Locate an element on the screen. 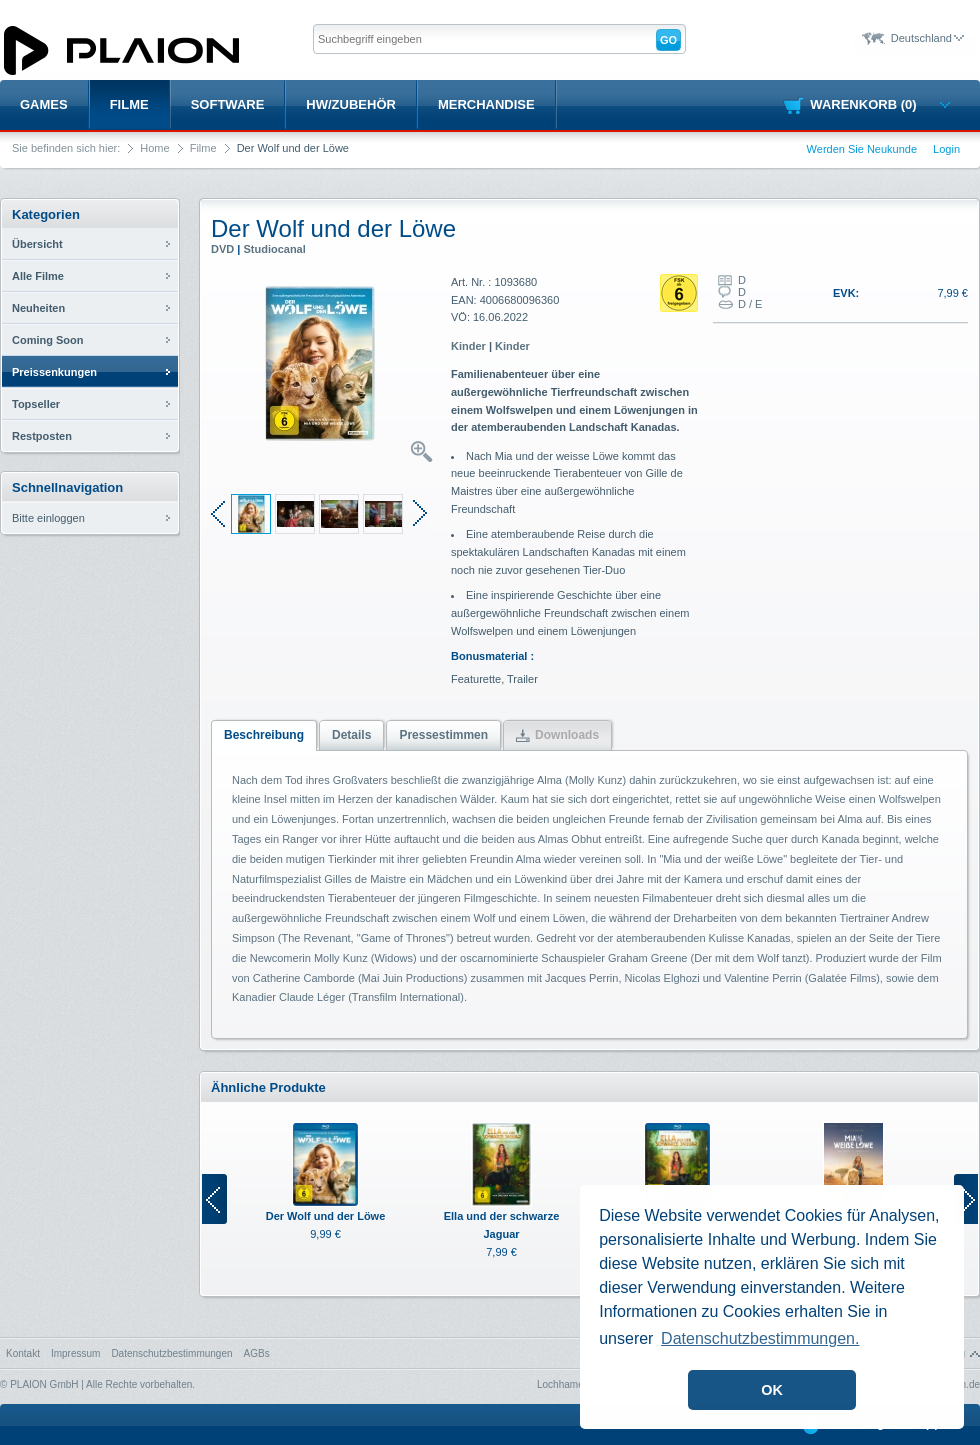  Login is located at coordinates (946, 149).